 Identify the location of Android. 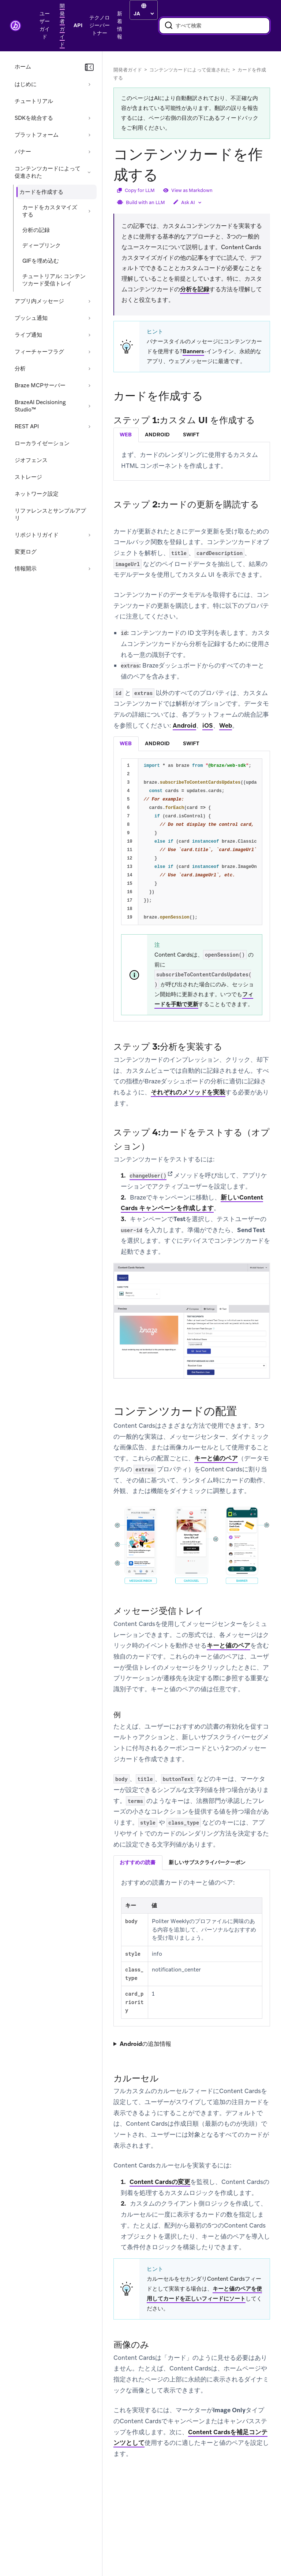
(184, 725).